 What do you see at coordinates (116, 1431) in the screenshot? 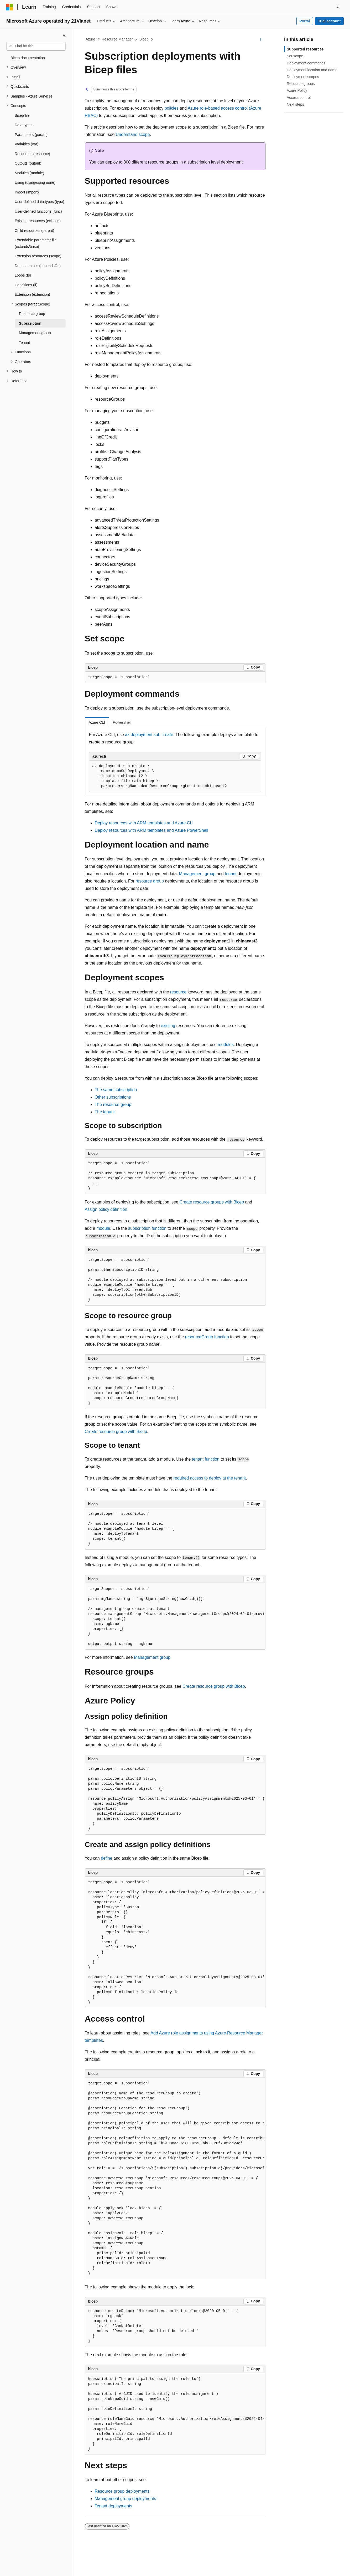
I see `Create resource group with Bicep` at bounding box center [116, 1431].